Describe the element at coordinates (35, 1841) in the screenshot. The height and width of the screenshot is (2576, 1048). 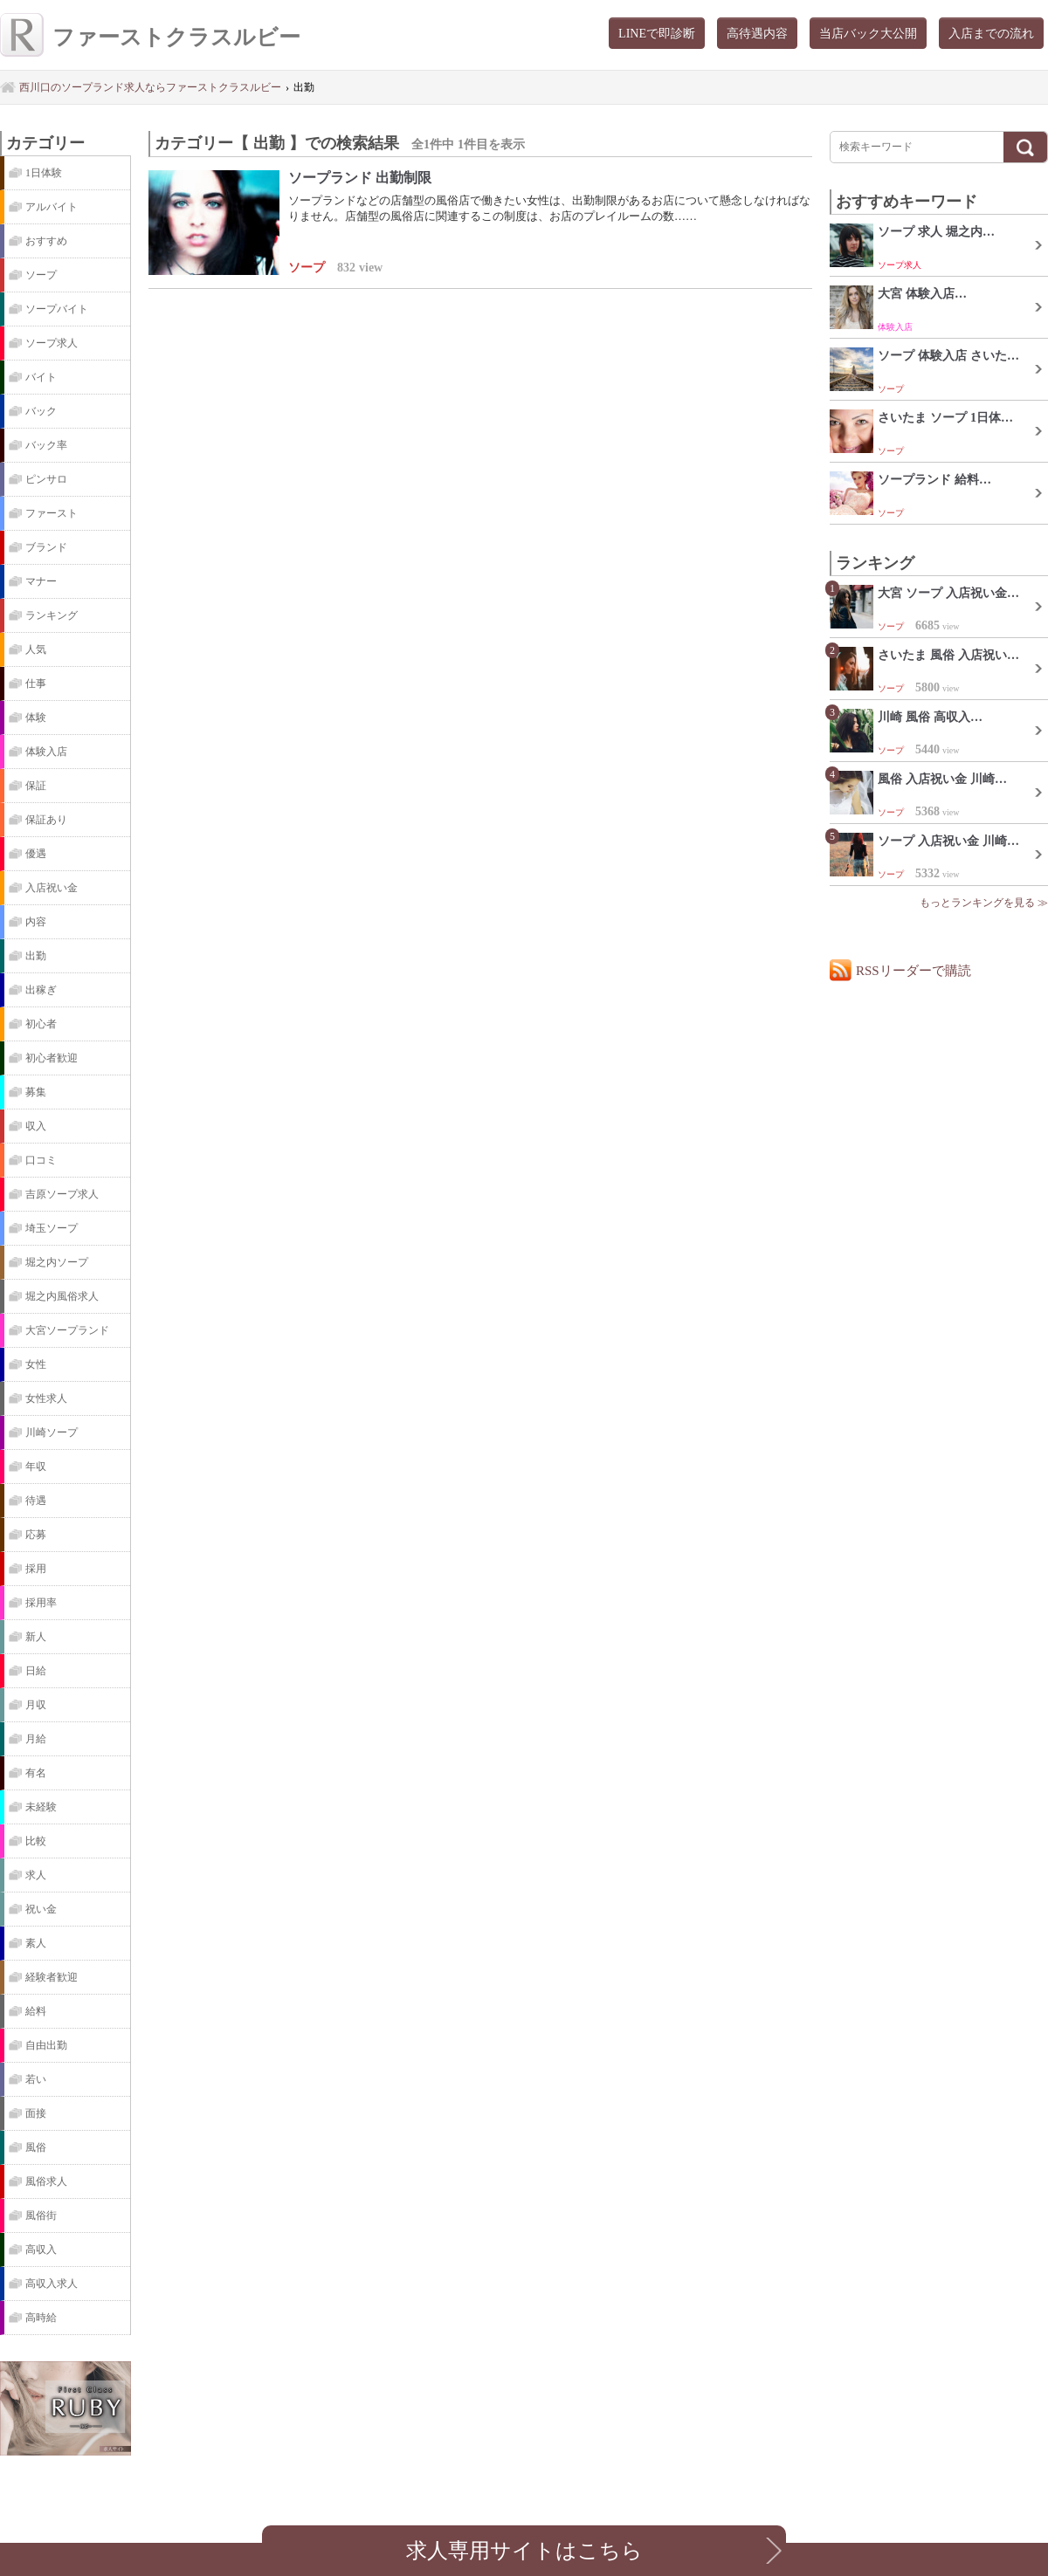
I see `比較` at that location.